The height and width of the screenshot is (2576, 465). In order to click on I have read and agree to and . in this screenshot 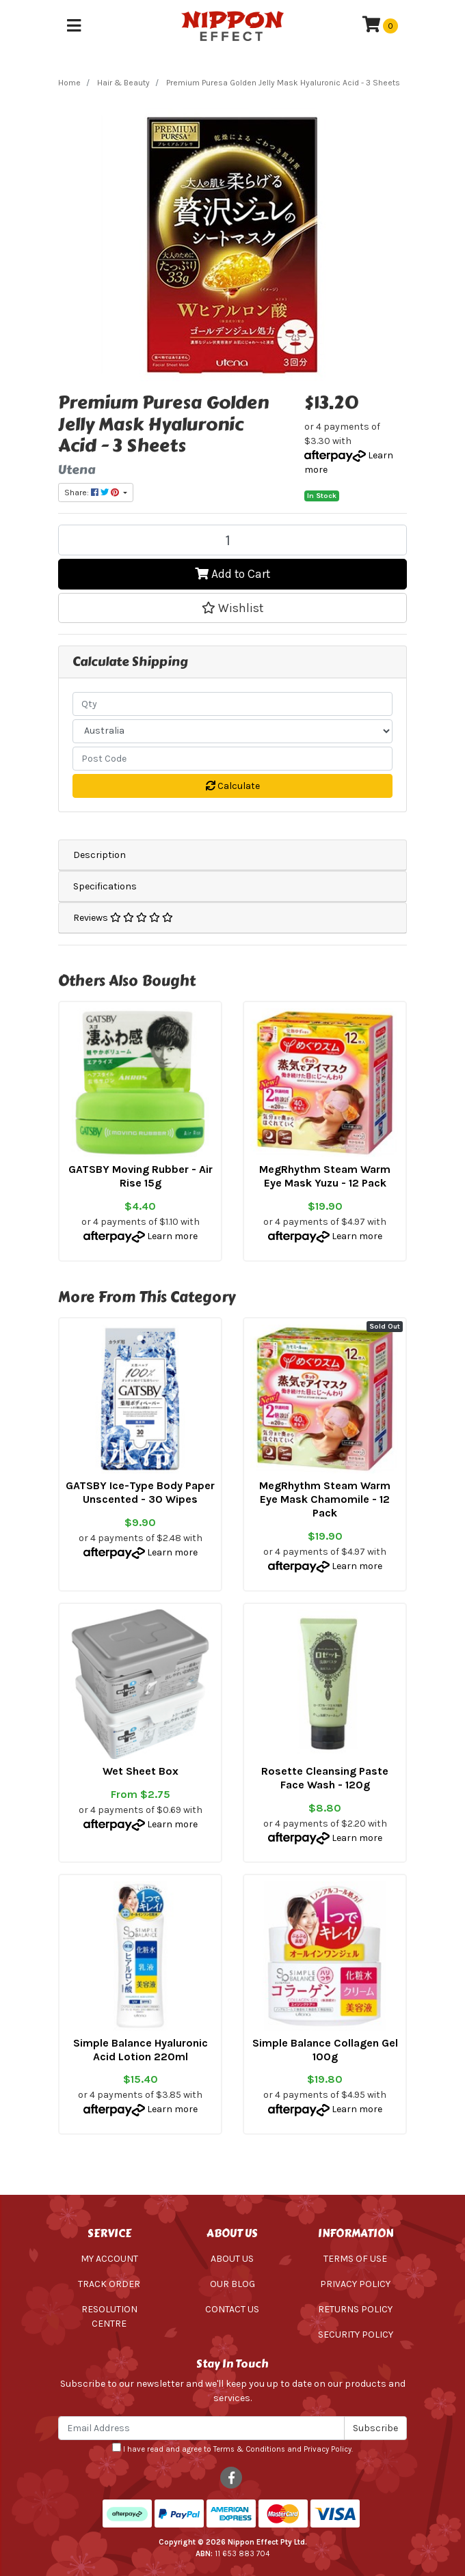, I will do `click(232, 2448)`.